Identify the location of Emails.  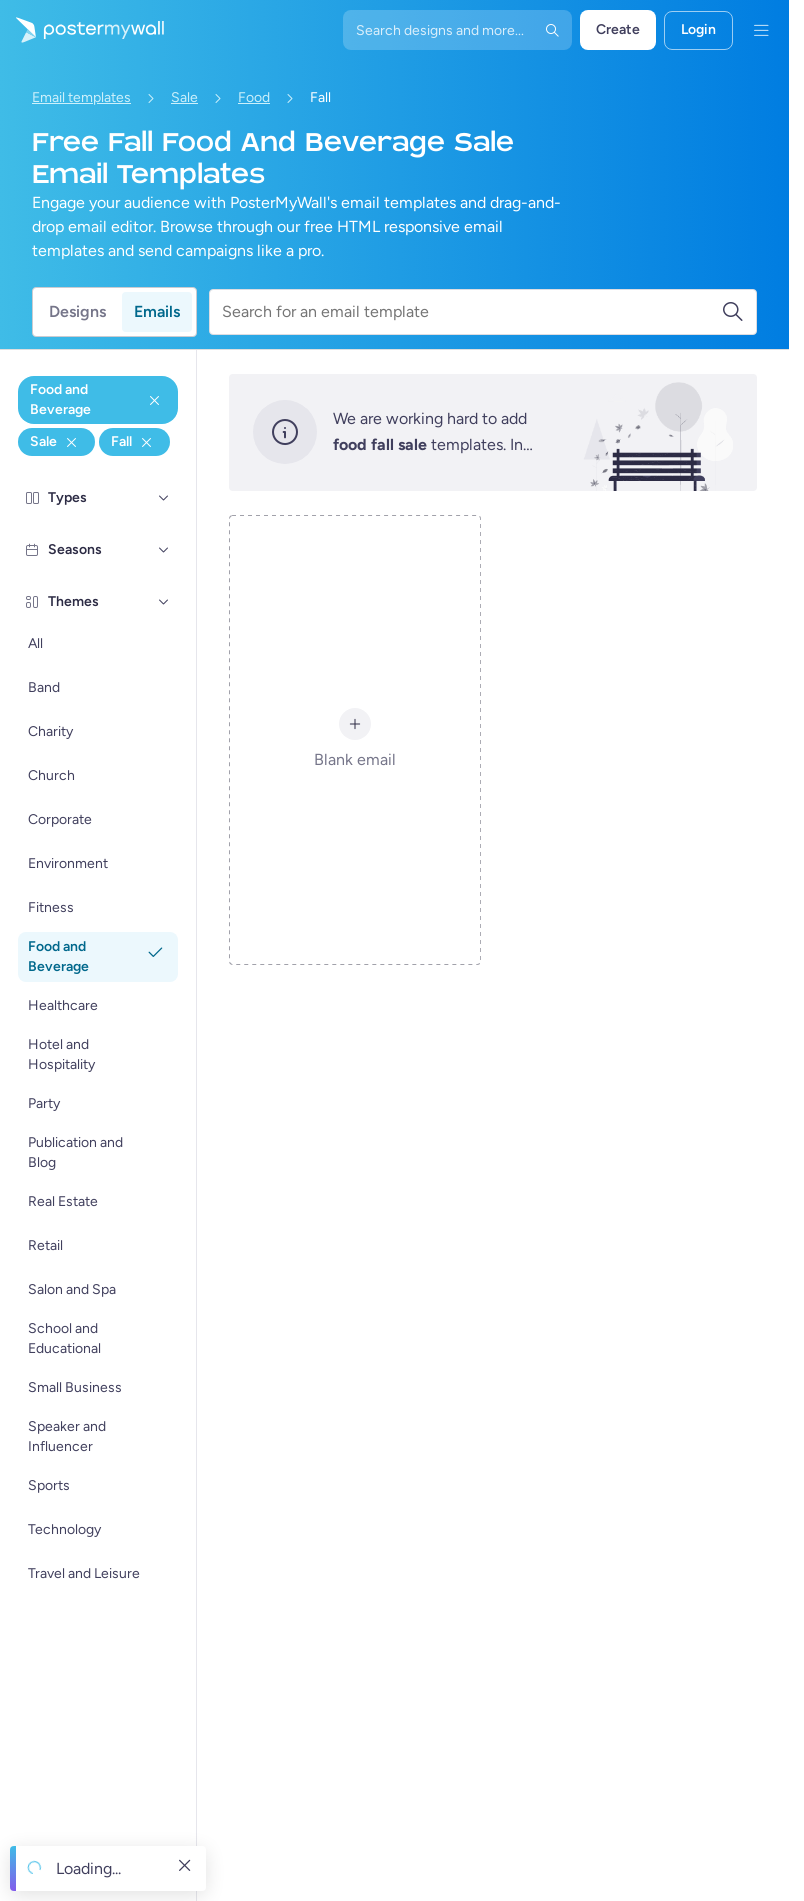
(157, 311).